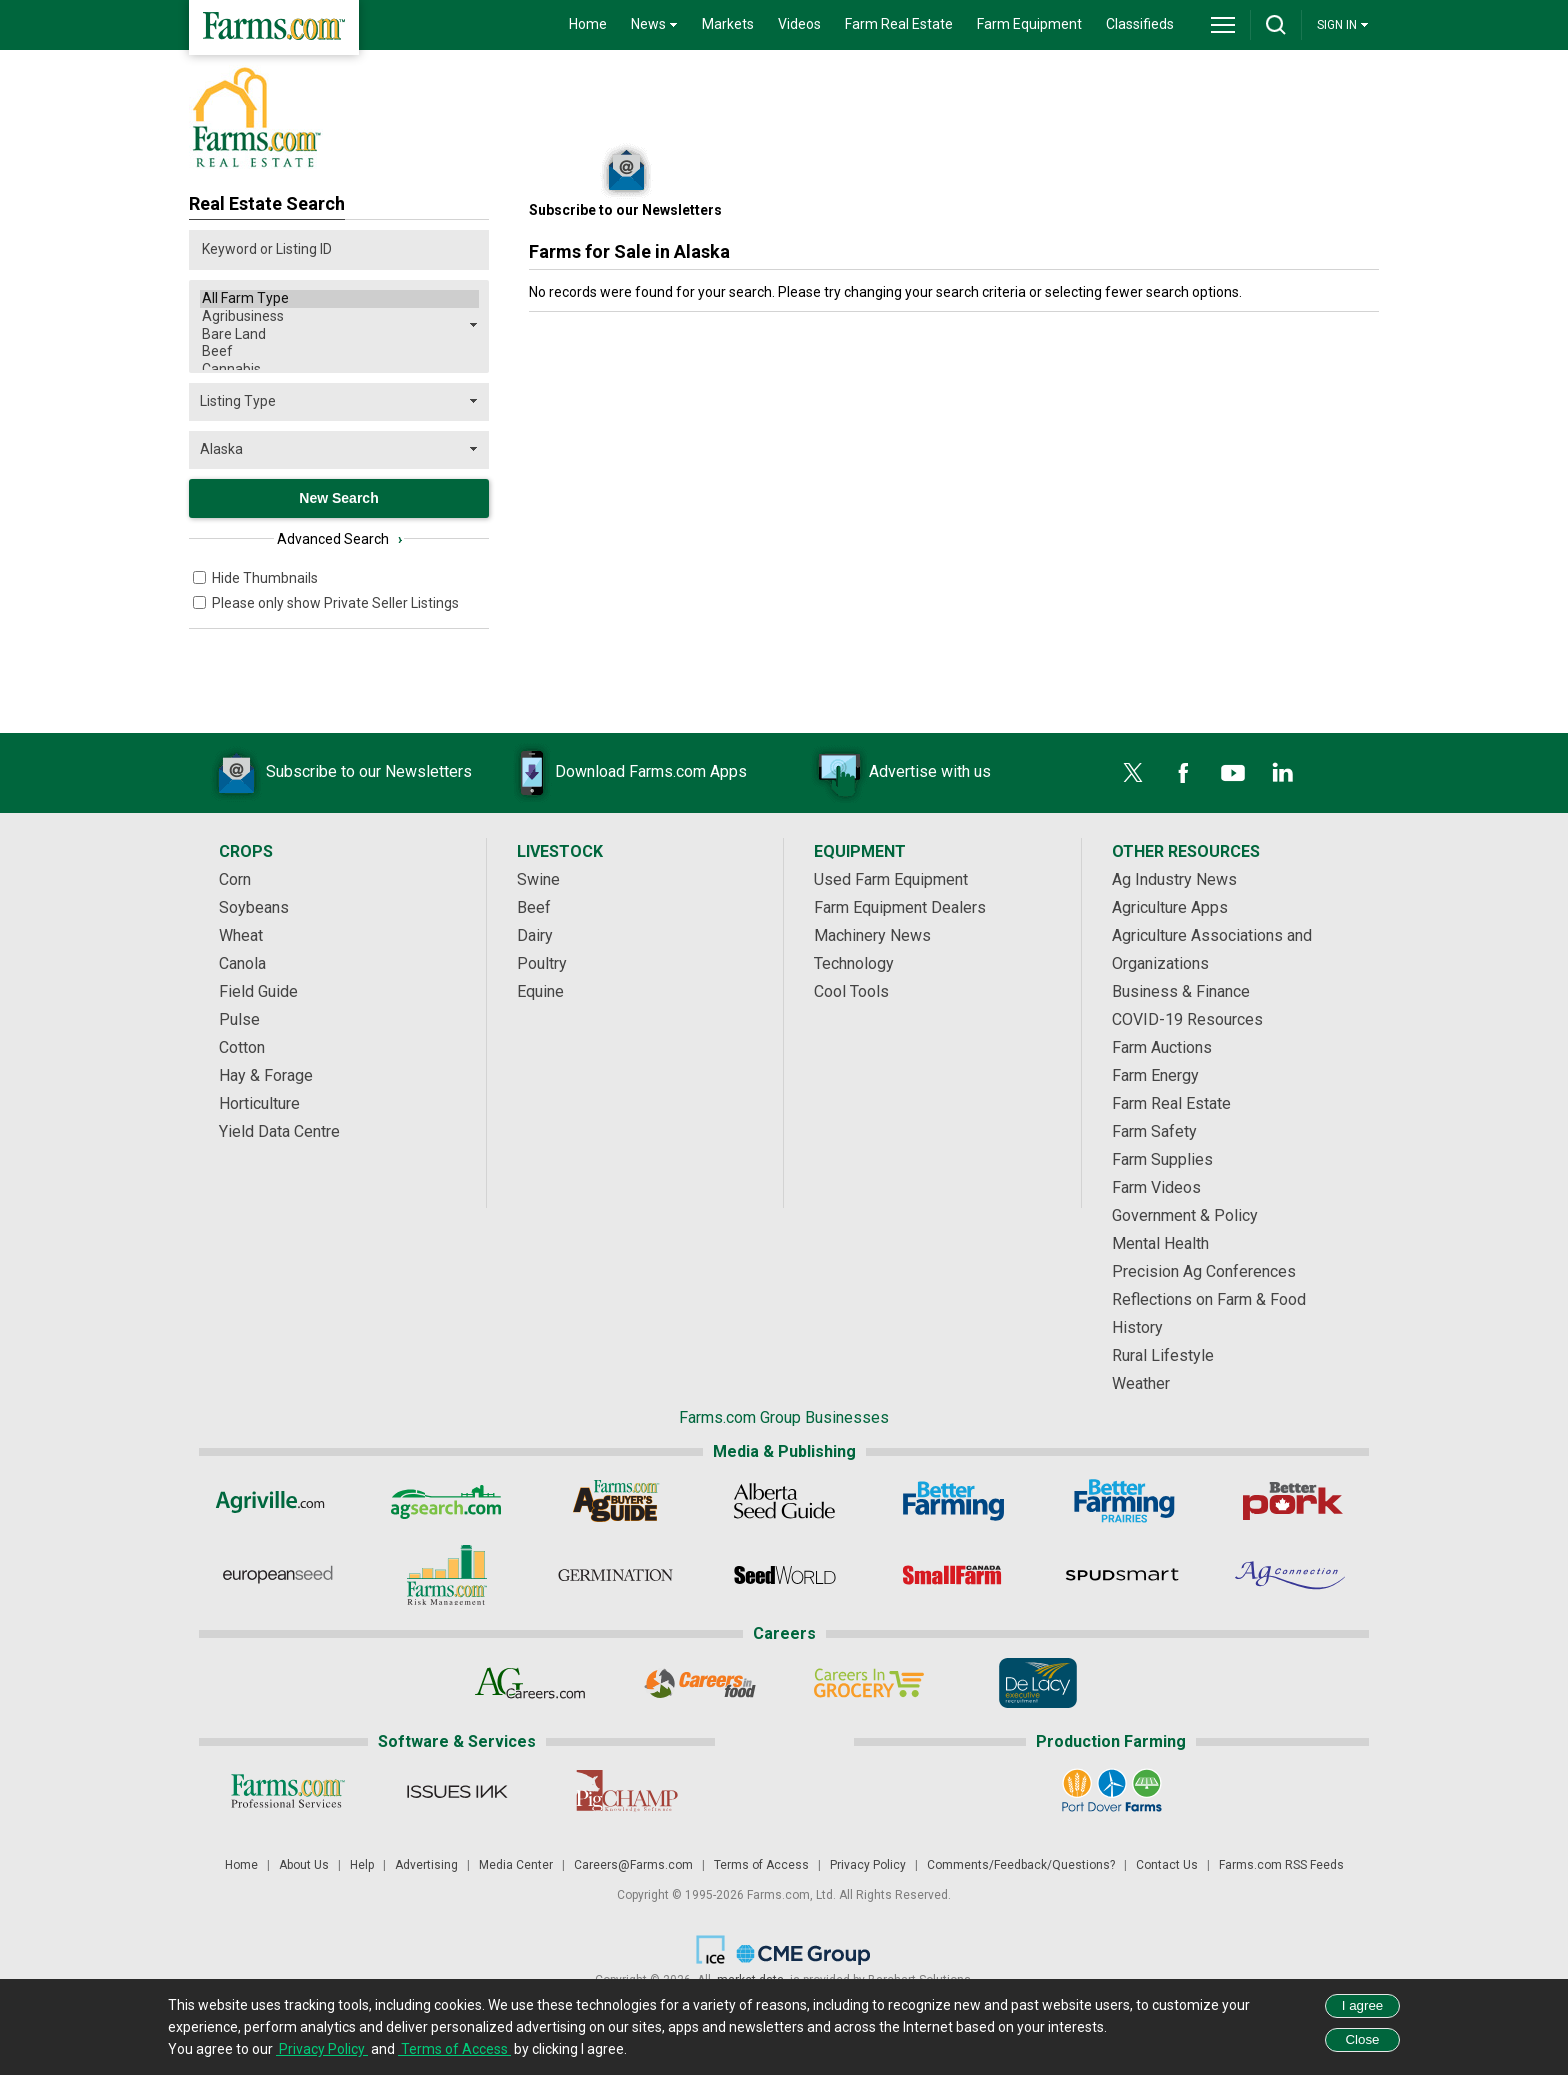 This screenshot has height=2075, width=1568. What do you see at coordinates (446, 1575) in the screenshot?
I see `[Farms.com Risk Management]` at bounding box center [446, 1575].